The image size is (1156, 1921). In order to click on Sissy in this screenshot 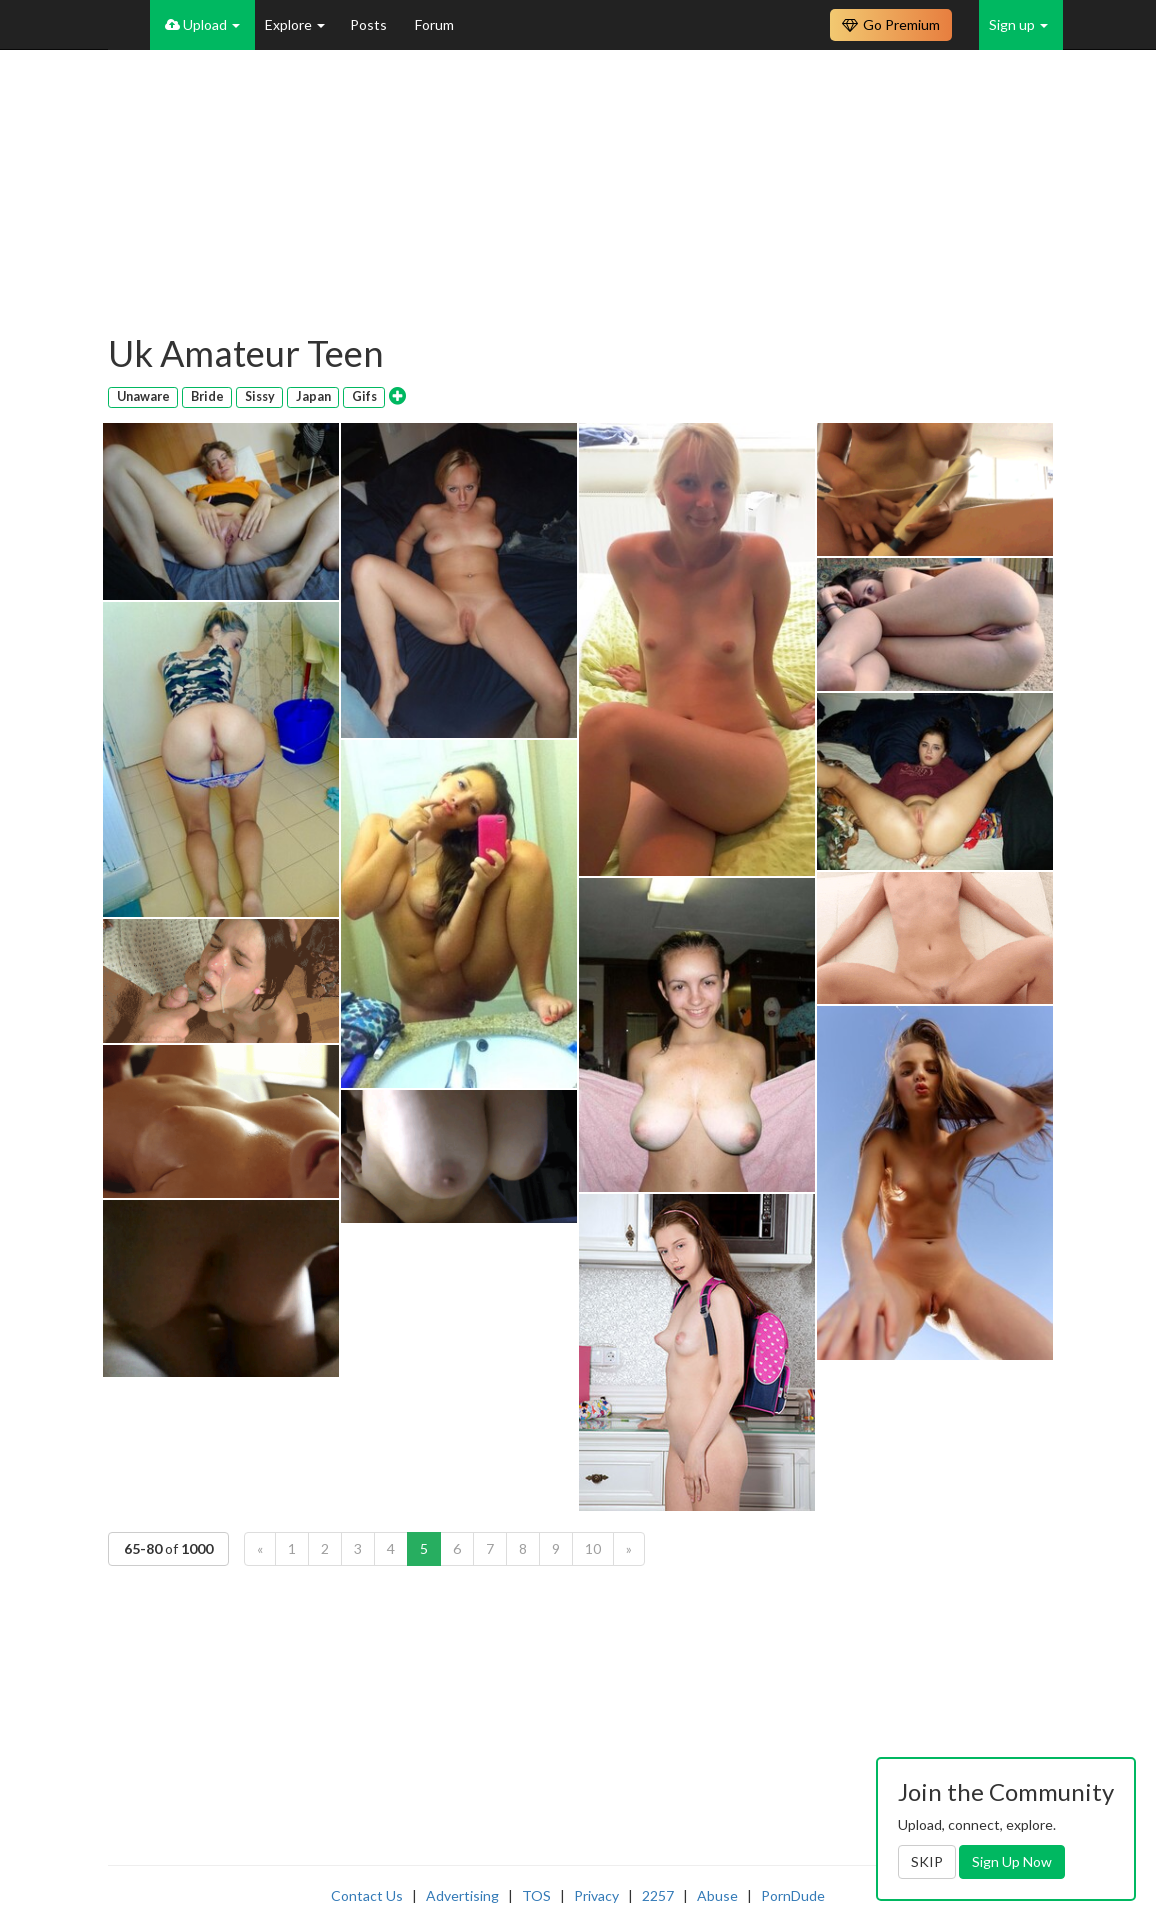, I will do `click(260, 396)`.